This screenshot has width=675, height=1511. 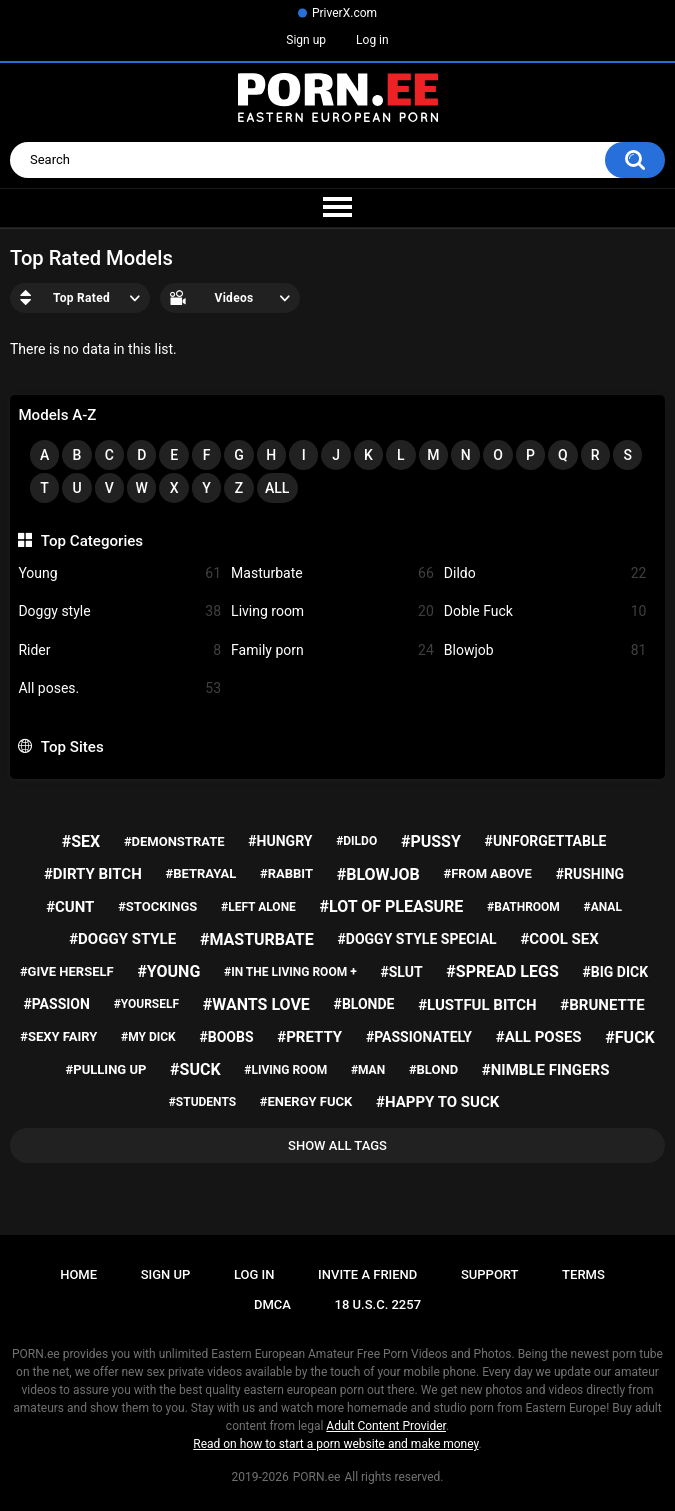 What do you see at coordinates (306, 1101) in the screenshot?
I see `#energy fuck` at bounding box center [306, 1101].